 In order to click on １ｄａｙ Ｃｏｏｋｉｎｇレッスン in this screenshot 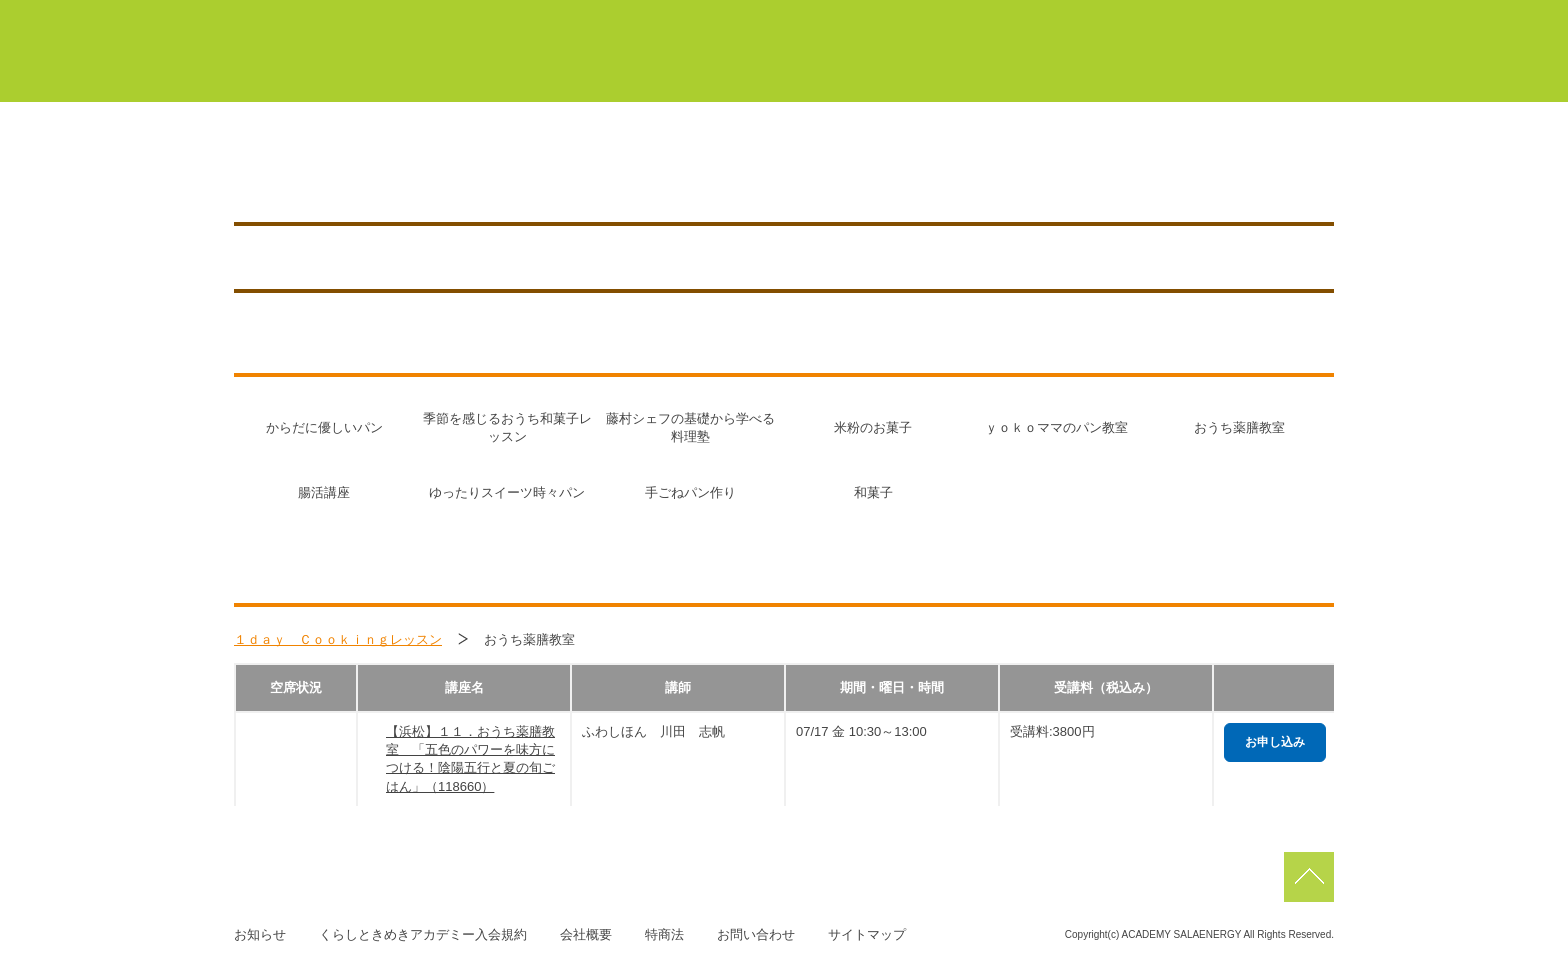, I will do `click(338, 639)`.